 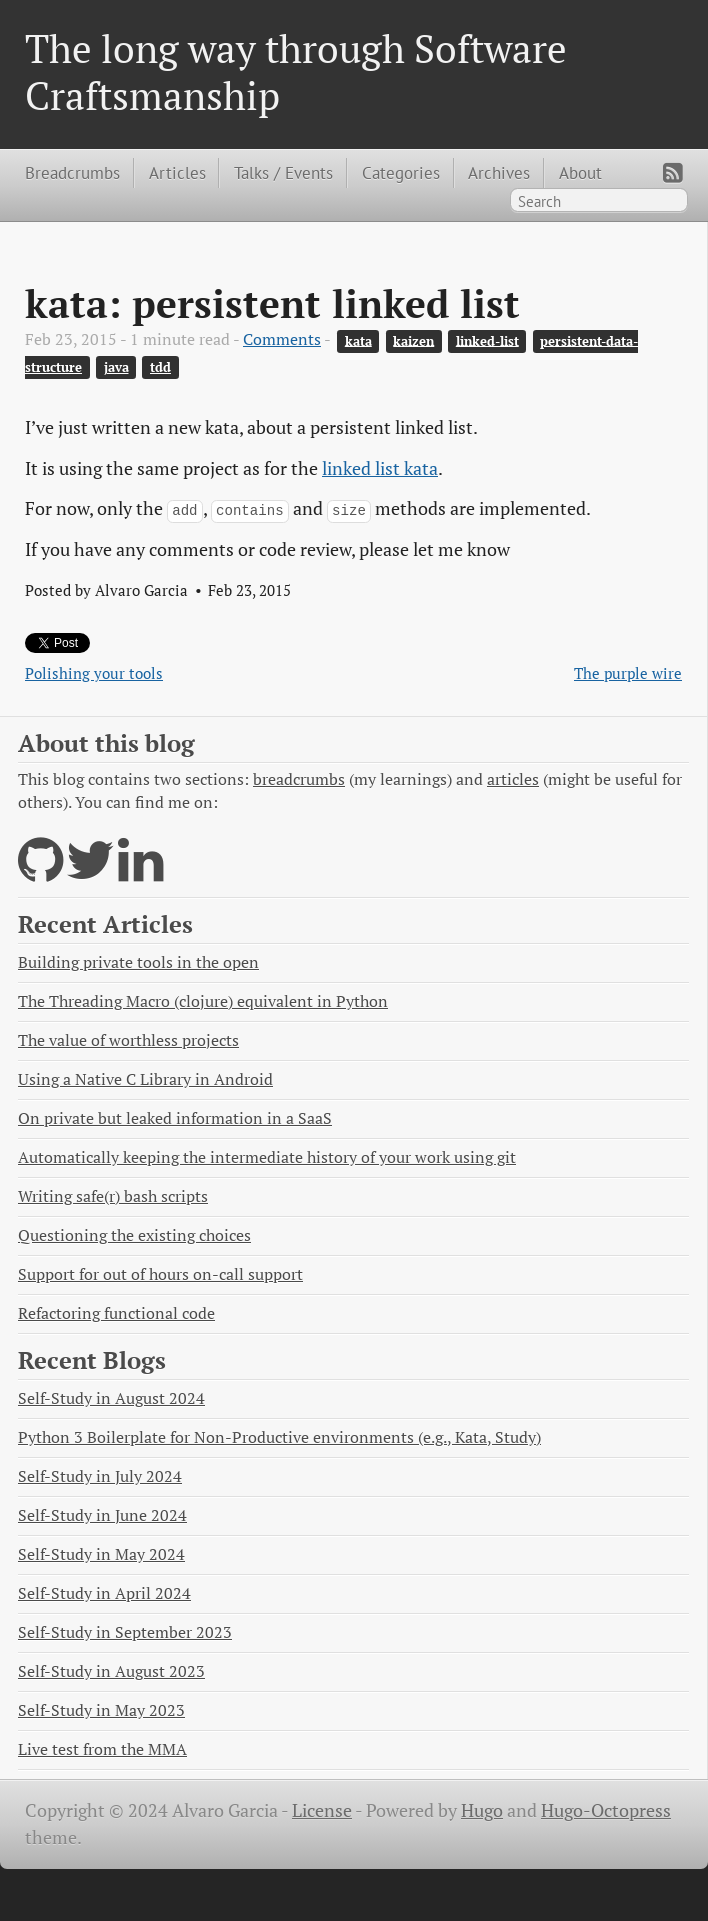 I want to click on The value of worthless projects, so click(x=128, y=1040).